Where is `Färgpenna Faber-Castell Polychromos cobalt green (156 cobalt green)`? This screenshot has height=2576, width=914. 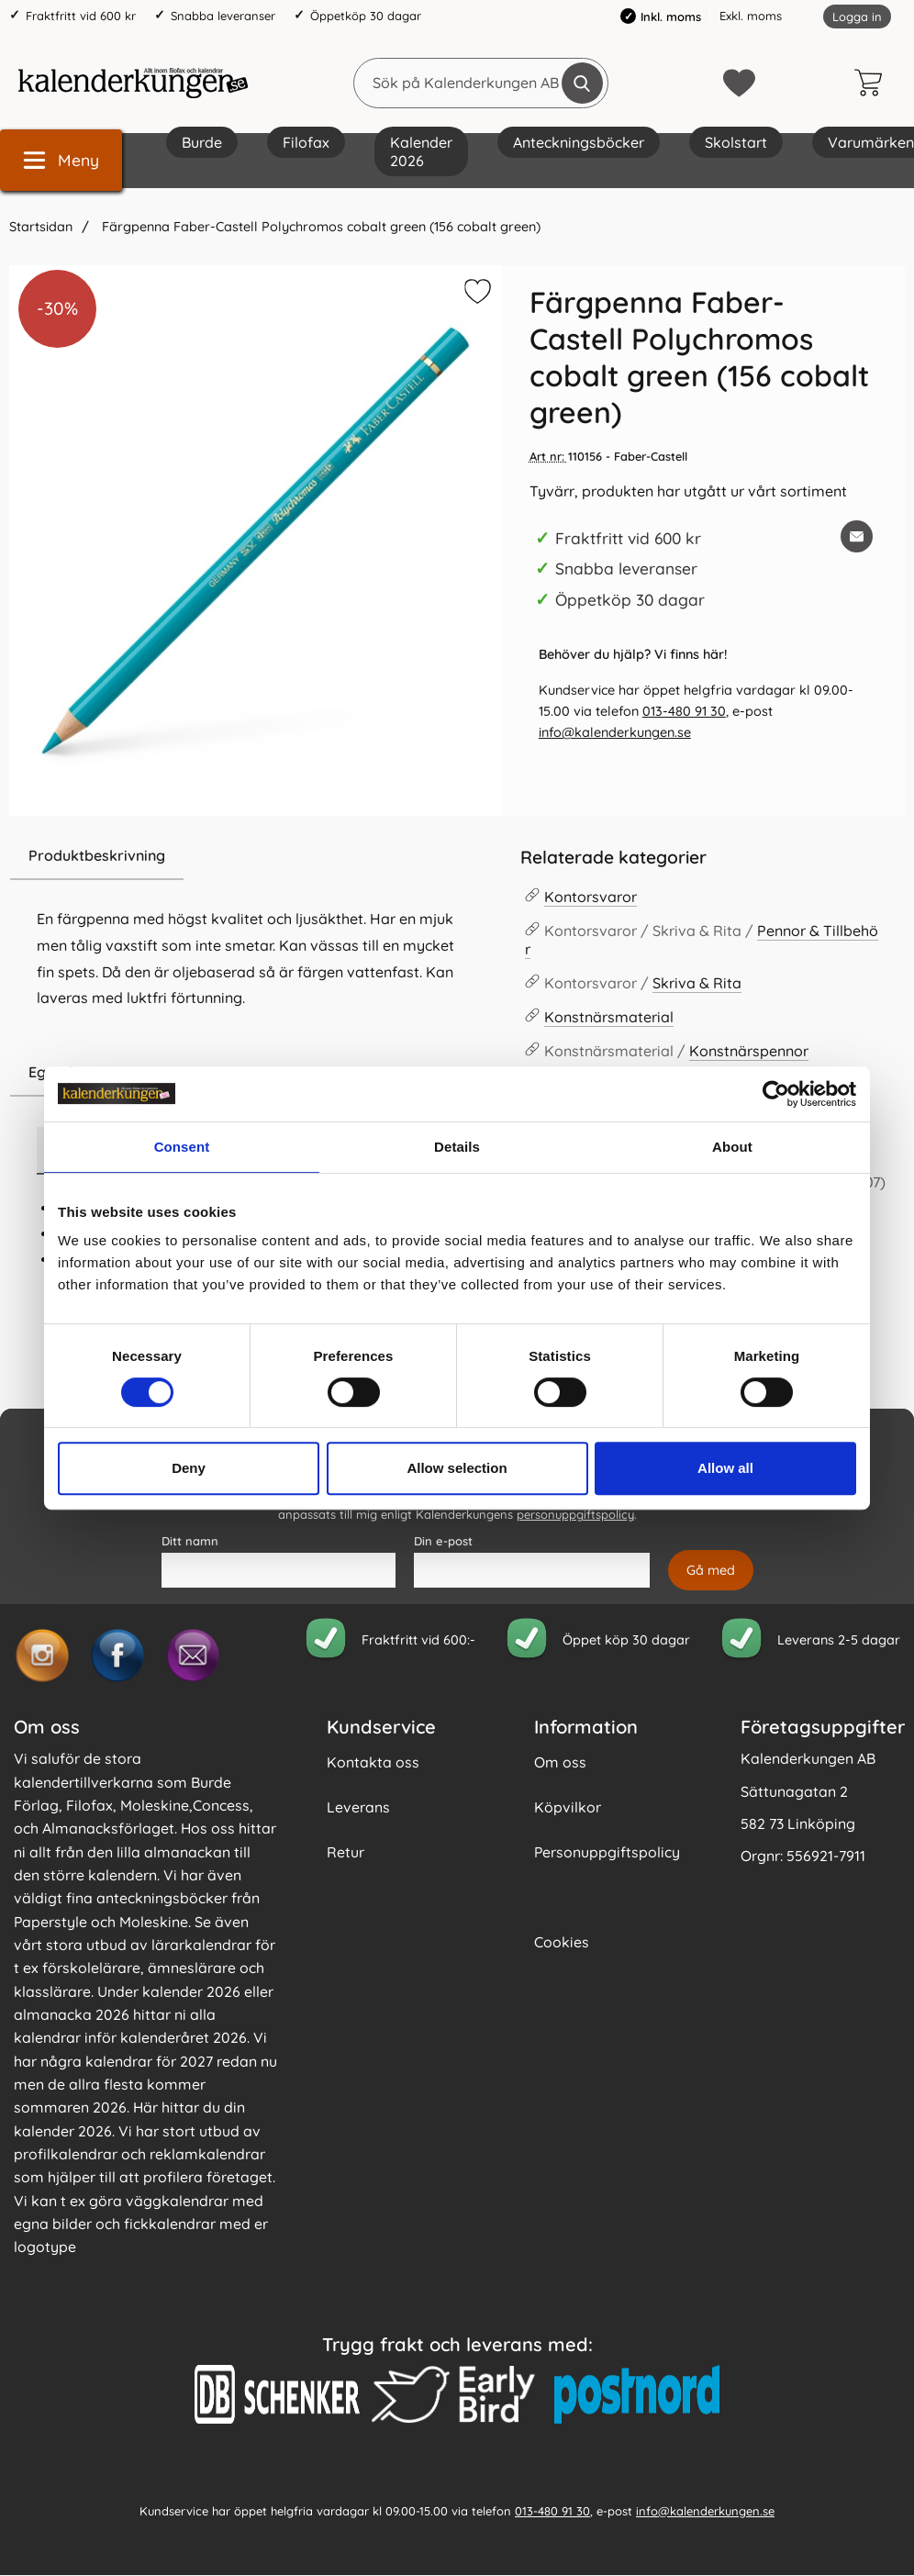
Färgpenna Faber-Castell Polychromos cobalt green (156 cobalt green) is located at coordinates (319, 226).